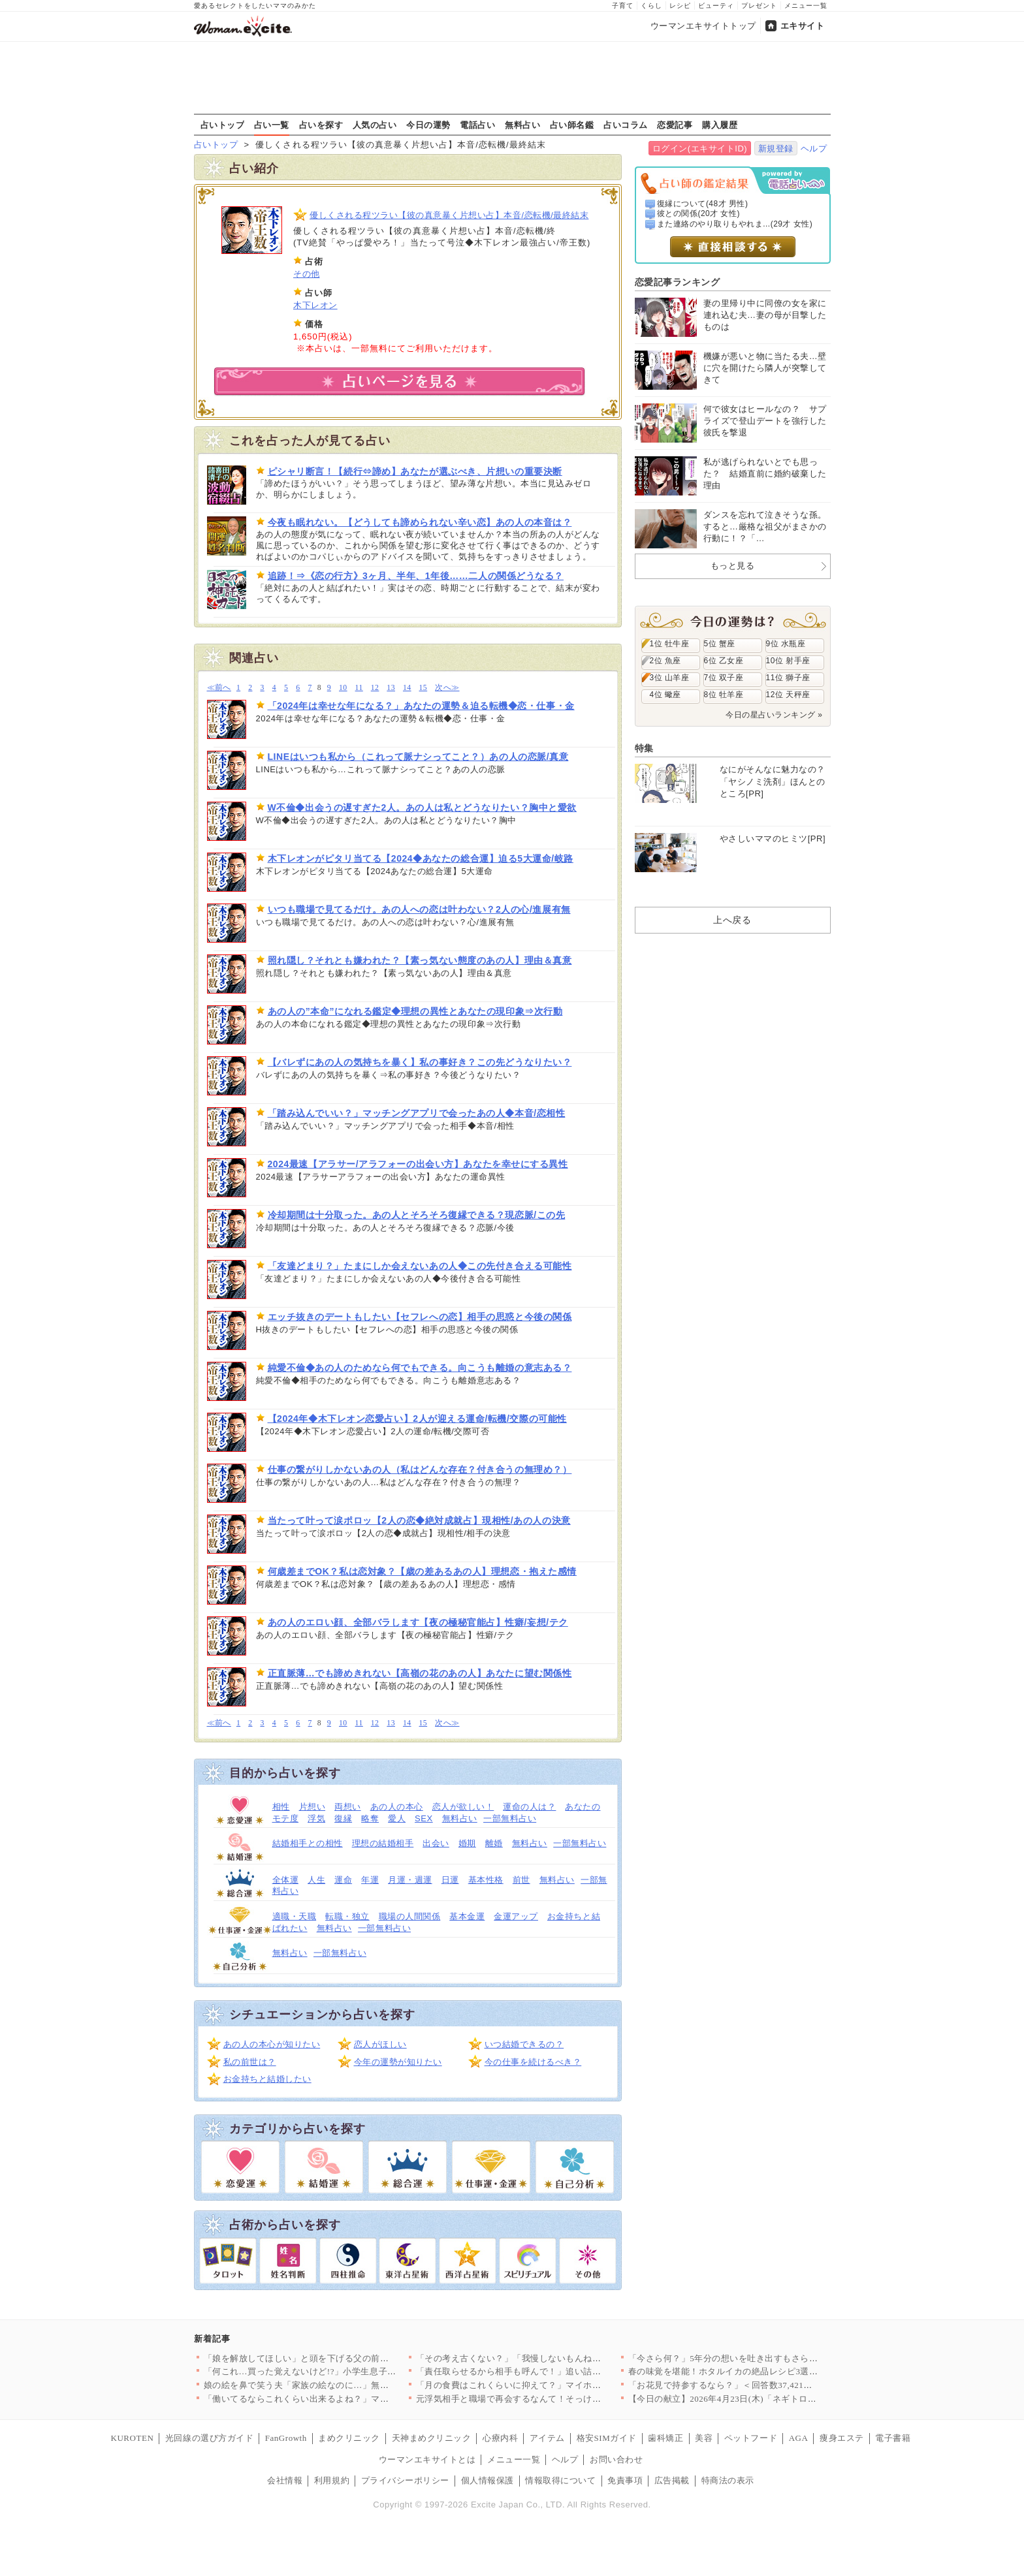 Image resolution: width=1024 pixels, height=2576 pixels. What do you see at coordinates (349, 2438) in the screenshot?
I see `まめクリニック` at bounding box center [349, 2438].